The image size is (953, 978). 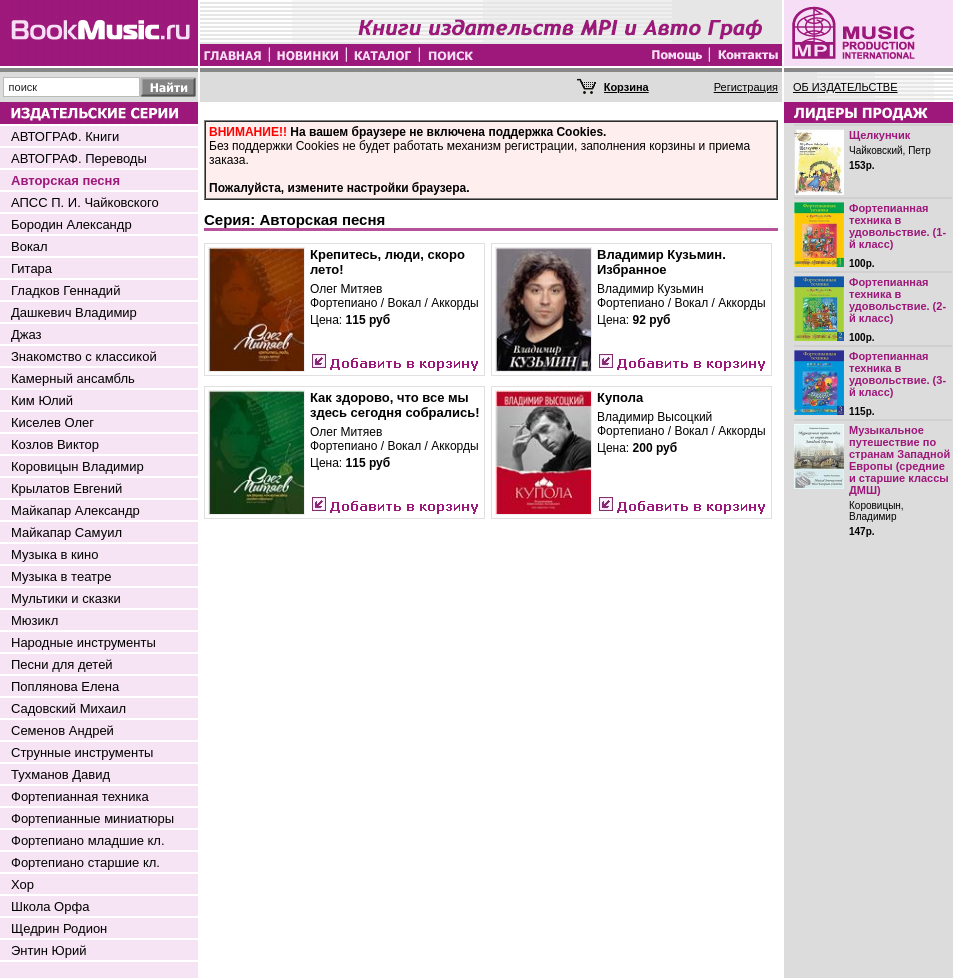 What do you see at coordinates (61, 576) in the screenshot?
I see `Музыка в театре` at bounding box center [61, 576].